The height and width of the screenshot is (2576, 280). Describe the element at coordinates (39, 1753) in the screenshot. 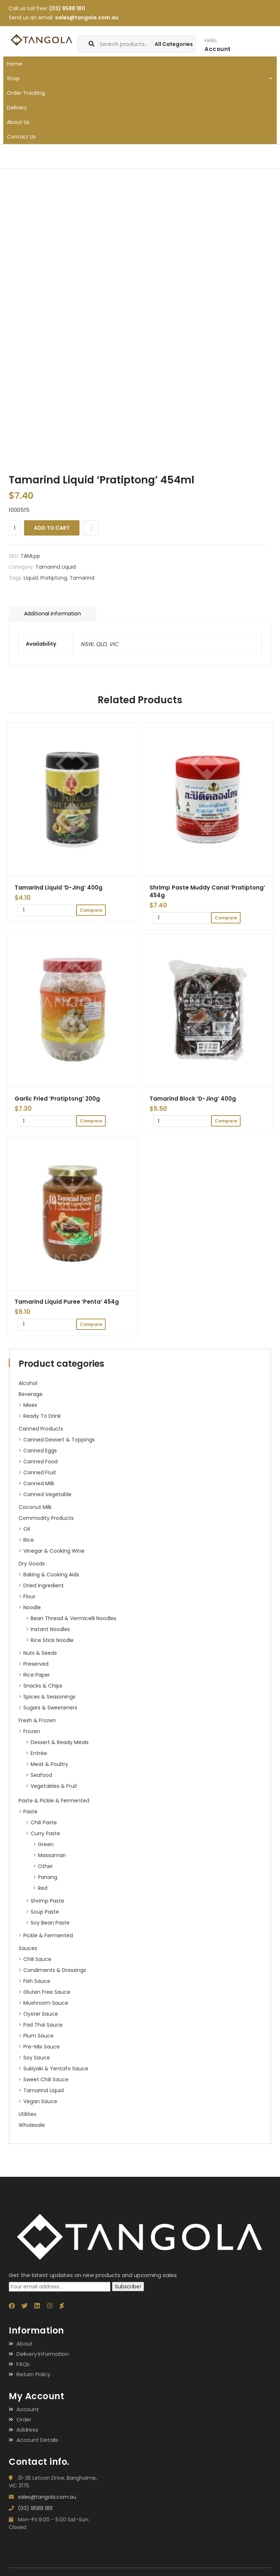

I see `Entrée` at that location.